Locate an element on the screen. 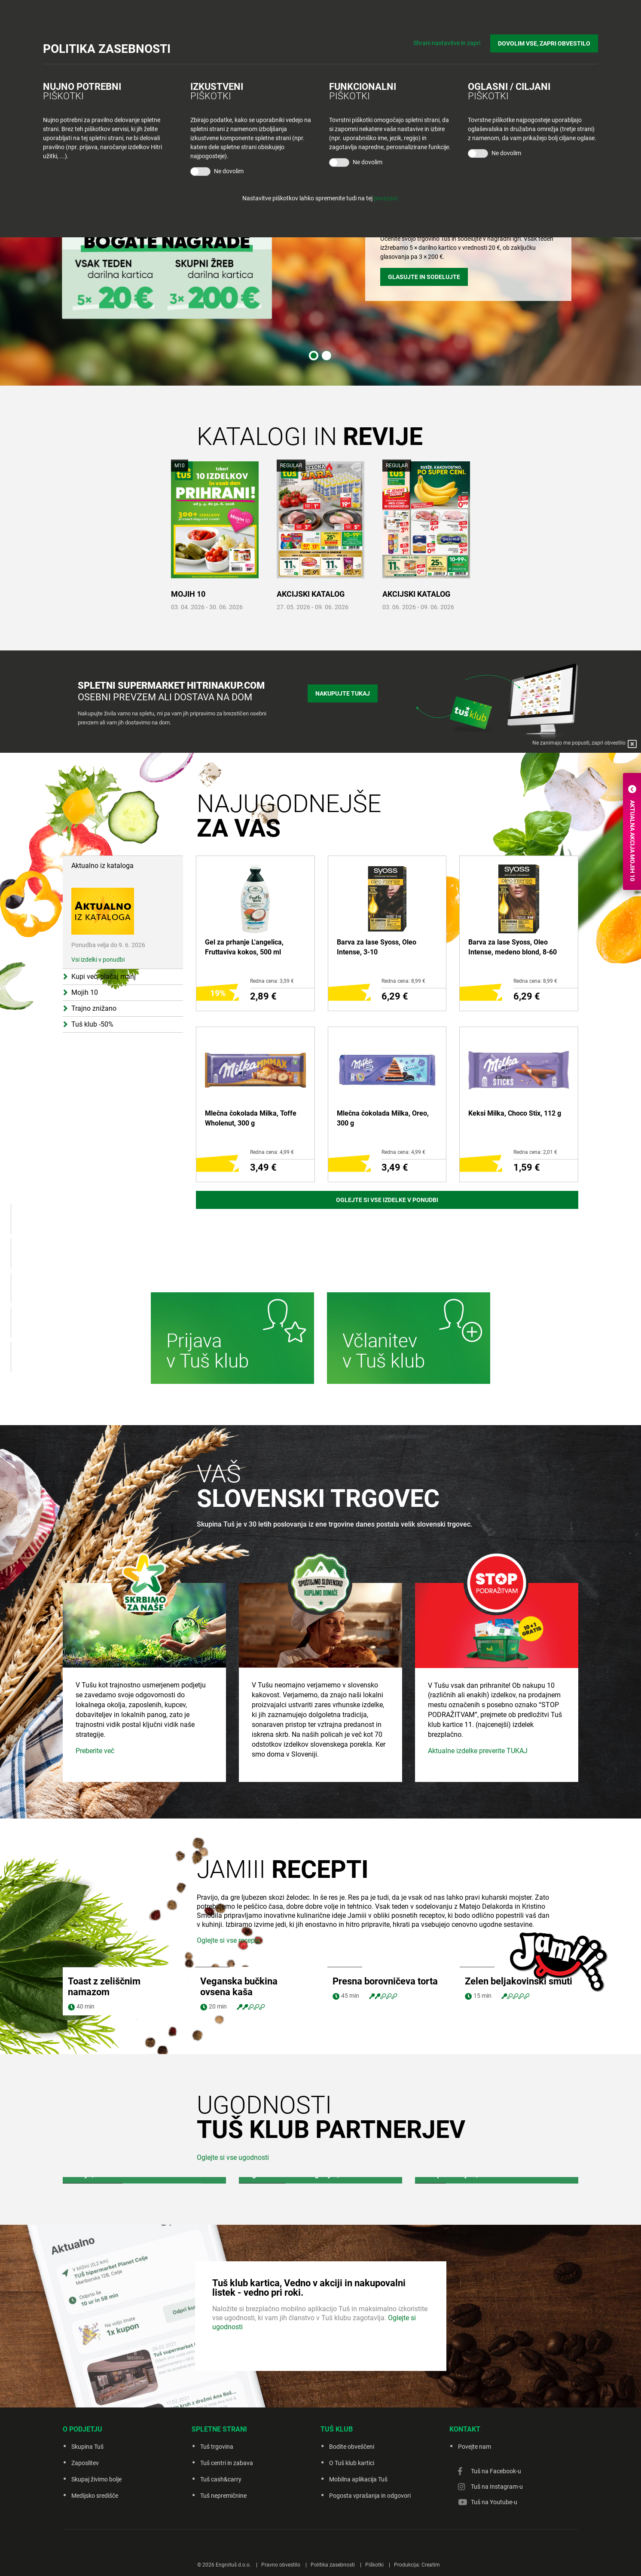 This screenshot has width=641, height=2576. povezavi. is located at coordinates (386, 198).